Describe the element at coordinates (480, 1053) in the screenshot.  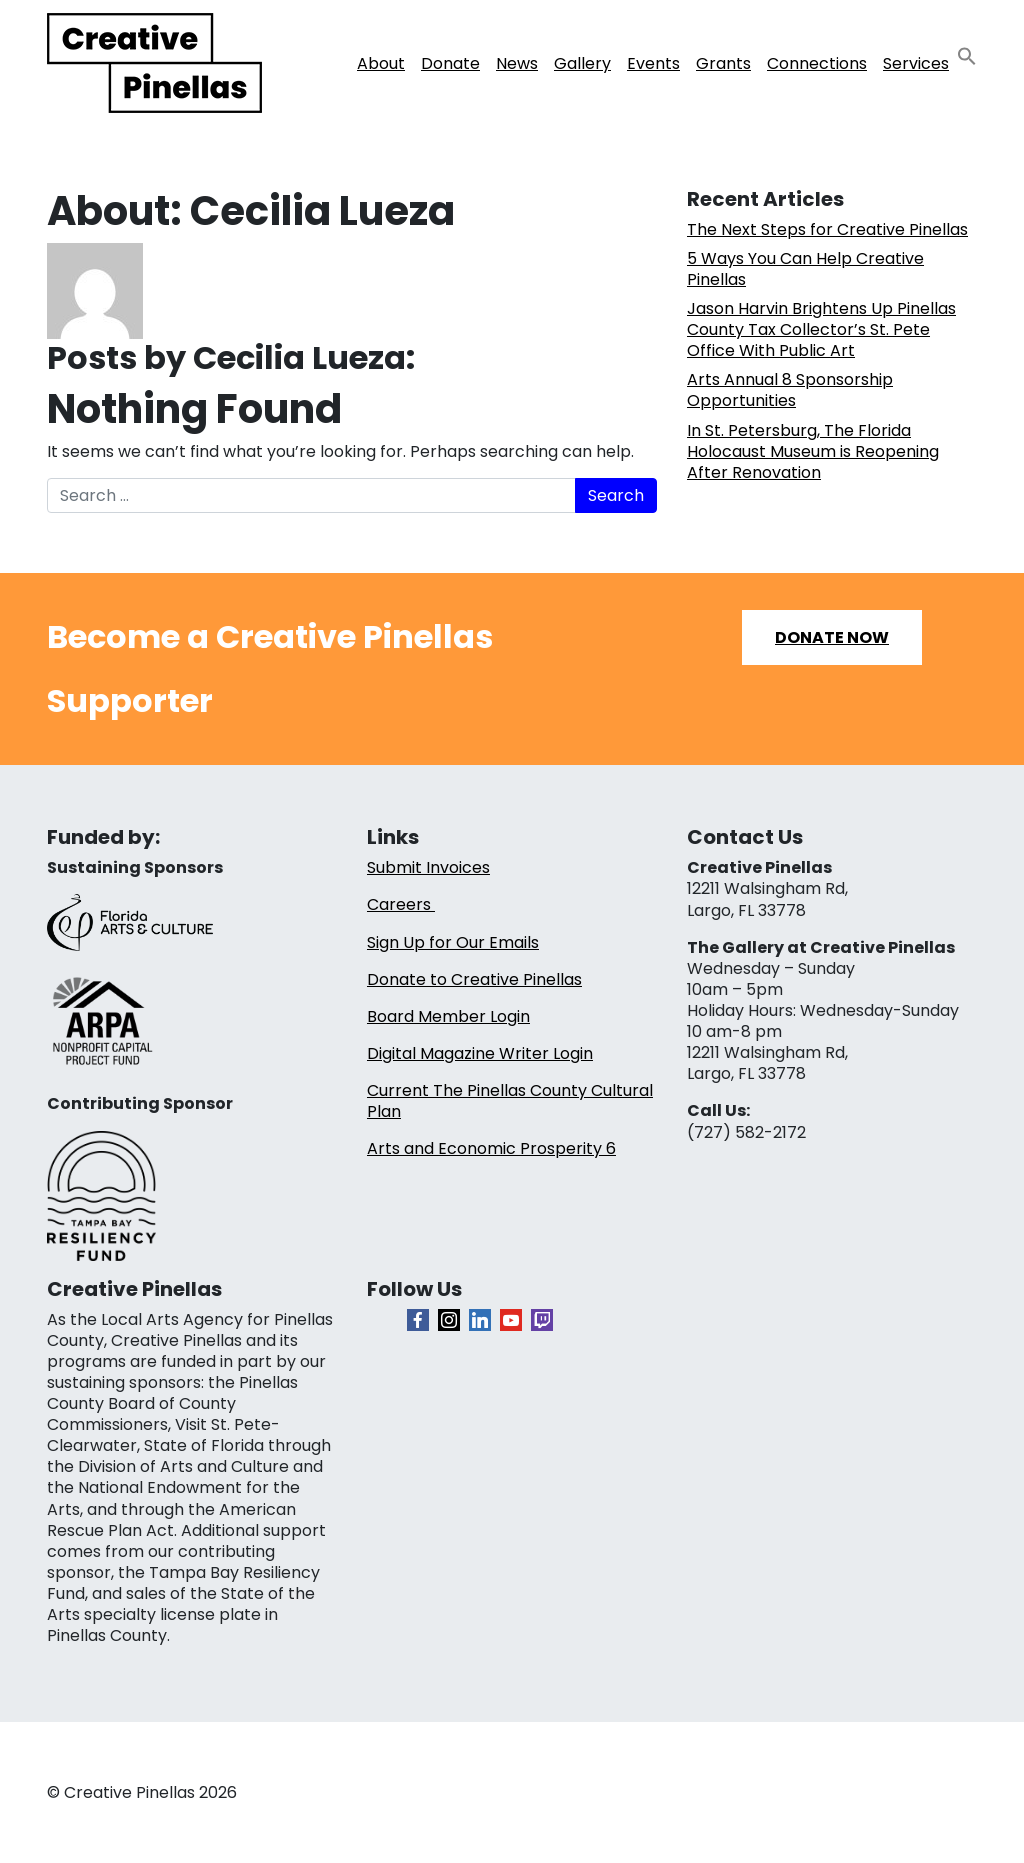
I see `Digital Magazine Writer Login` at that location.